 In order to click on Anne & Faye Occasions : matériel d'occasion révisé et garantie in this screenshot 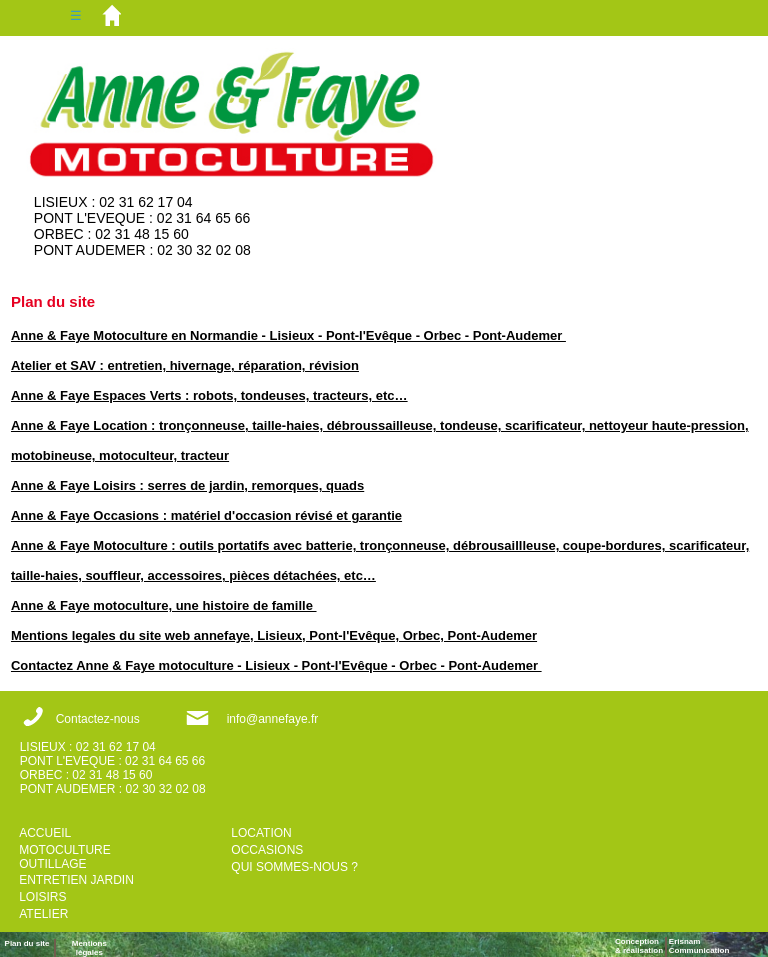, I will do `click(206, 515)`.